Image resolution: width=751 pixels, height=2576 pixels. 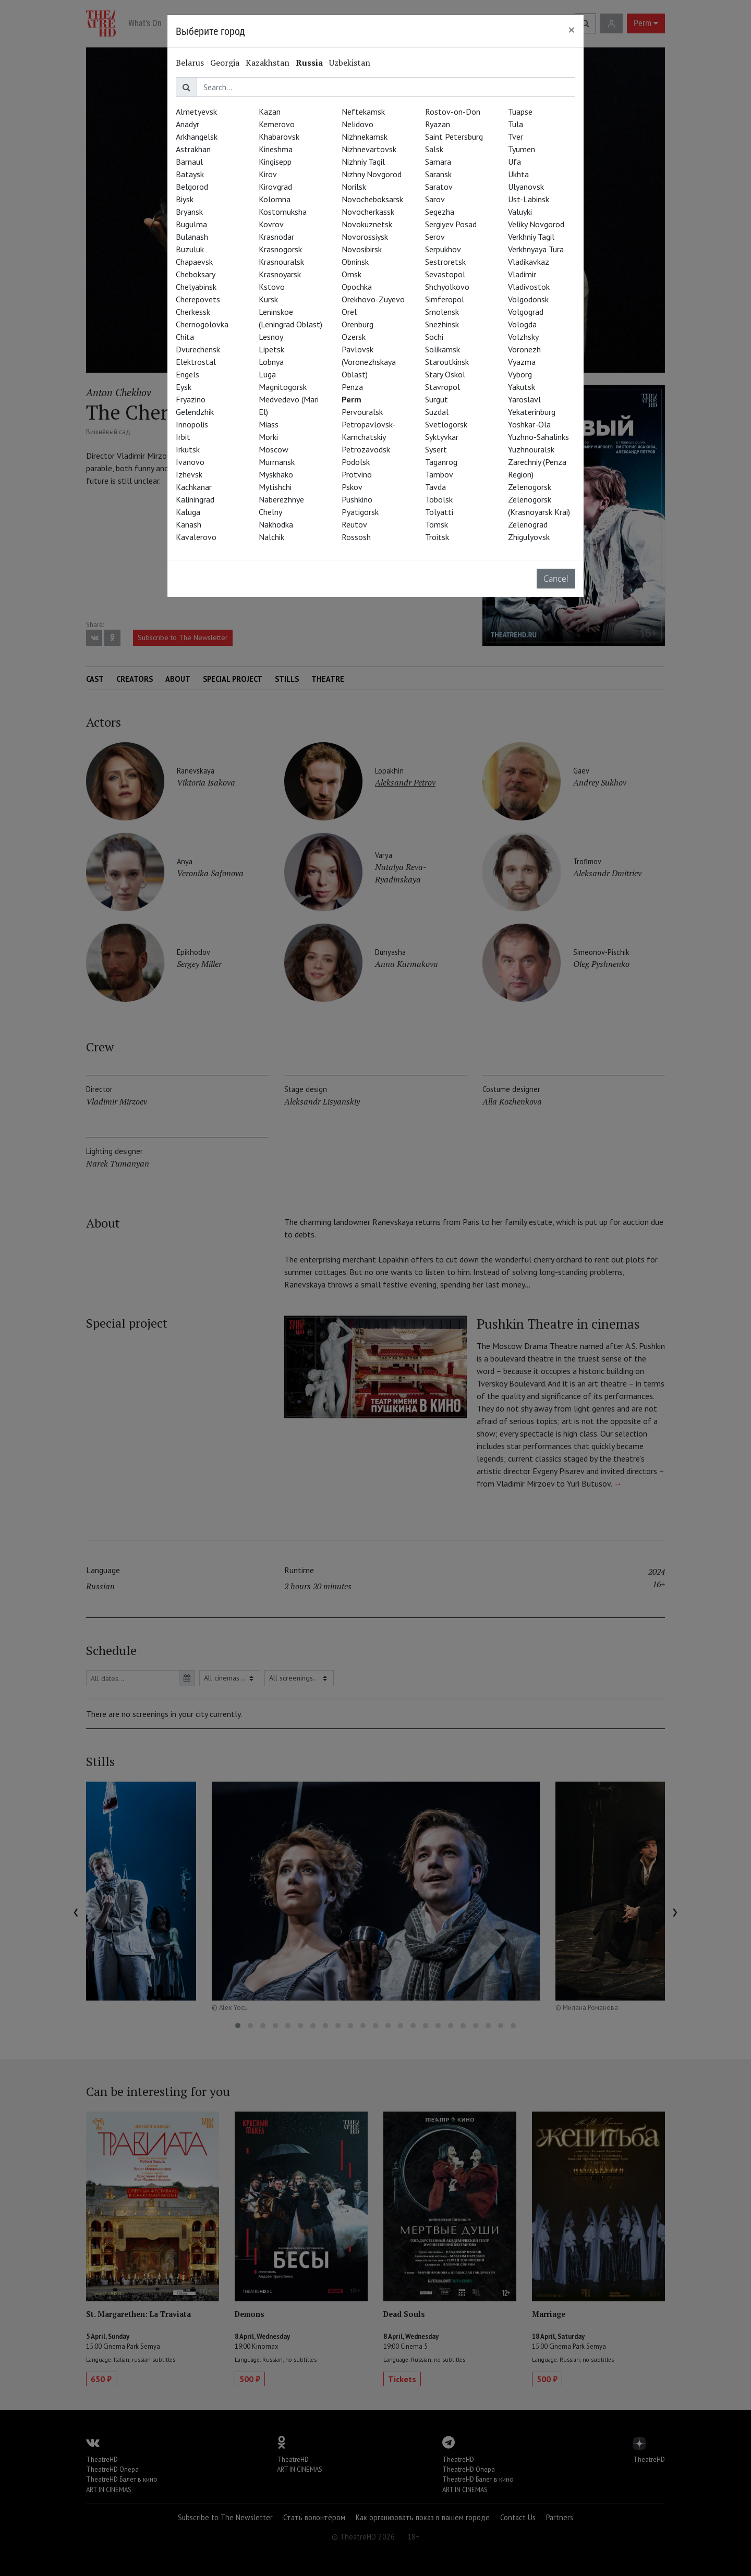 I want to click on Chita, so click(x=185, y=337).